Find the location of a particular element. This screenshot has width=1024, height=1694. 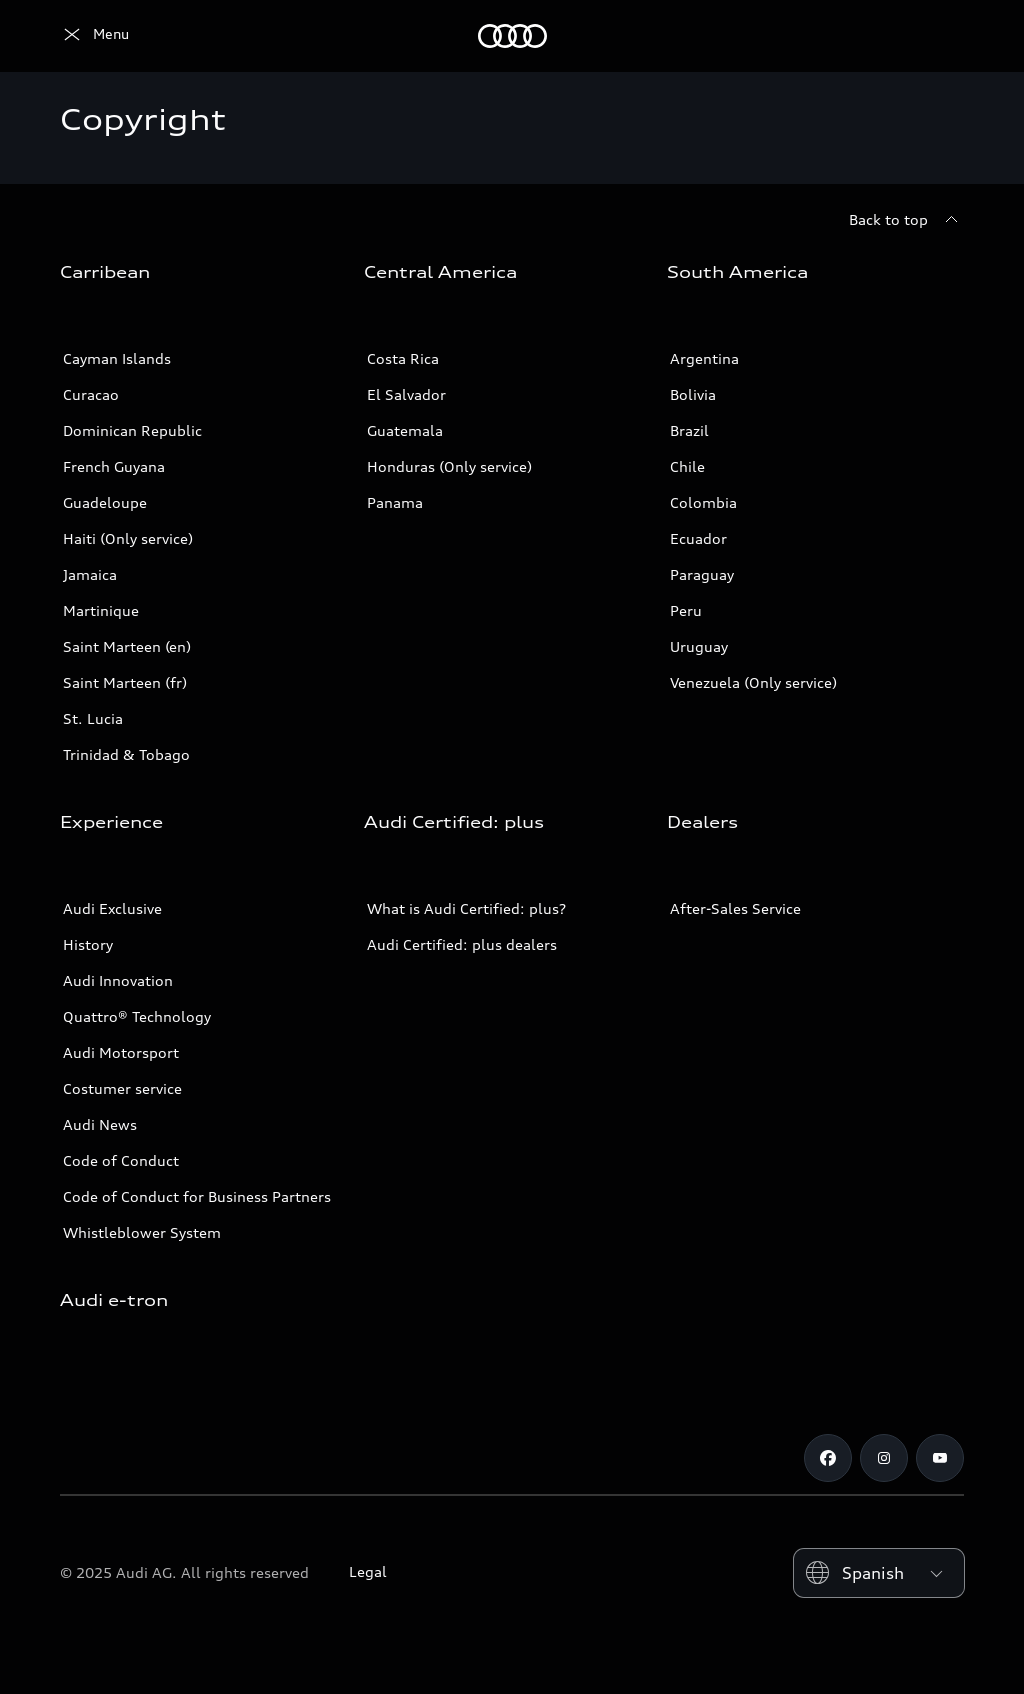

What is Audi Certified: plus? is located at coordinates (466, 908).